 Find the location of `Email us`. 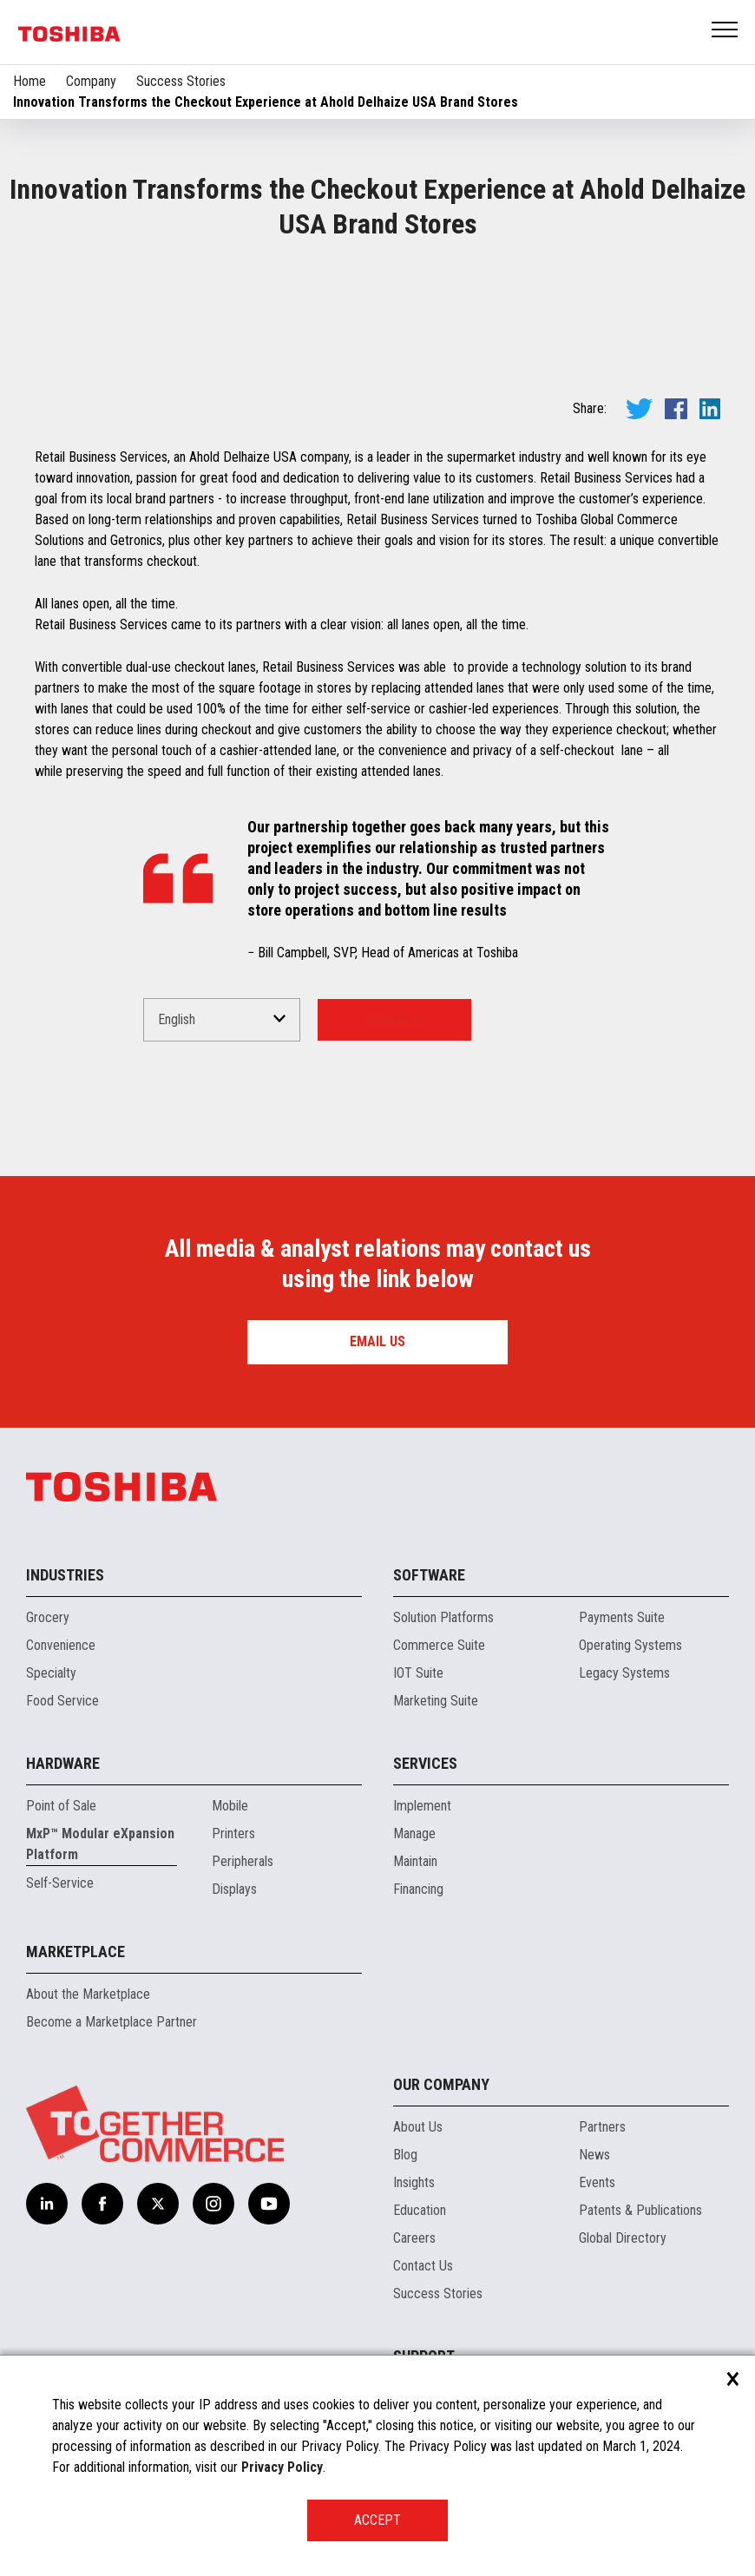

Email us is located at coordinates (377, 1341).